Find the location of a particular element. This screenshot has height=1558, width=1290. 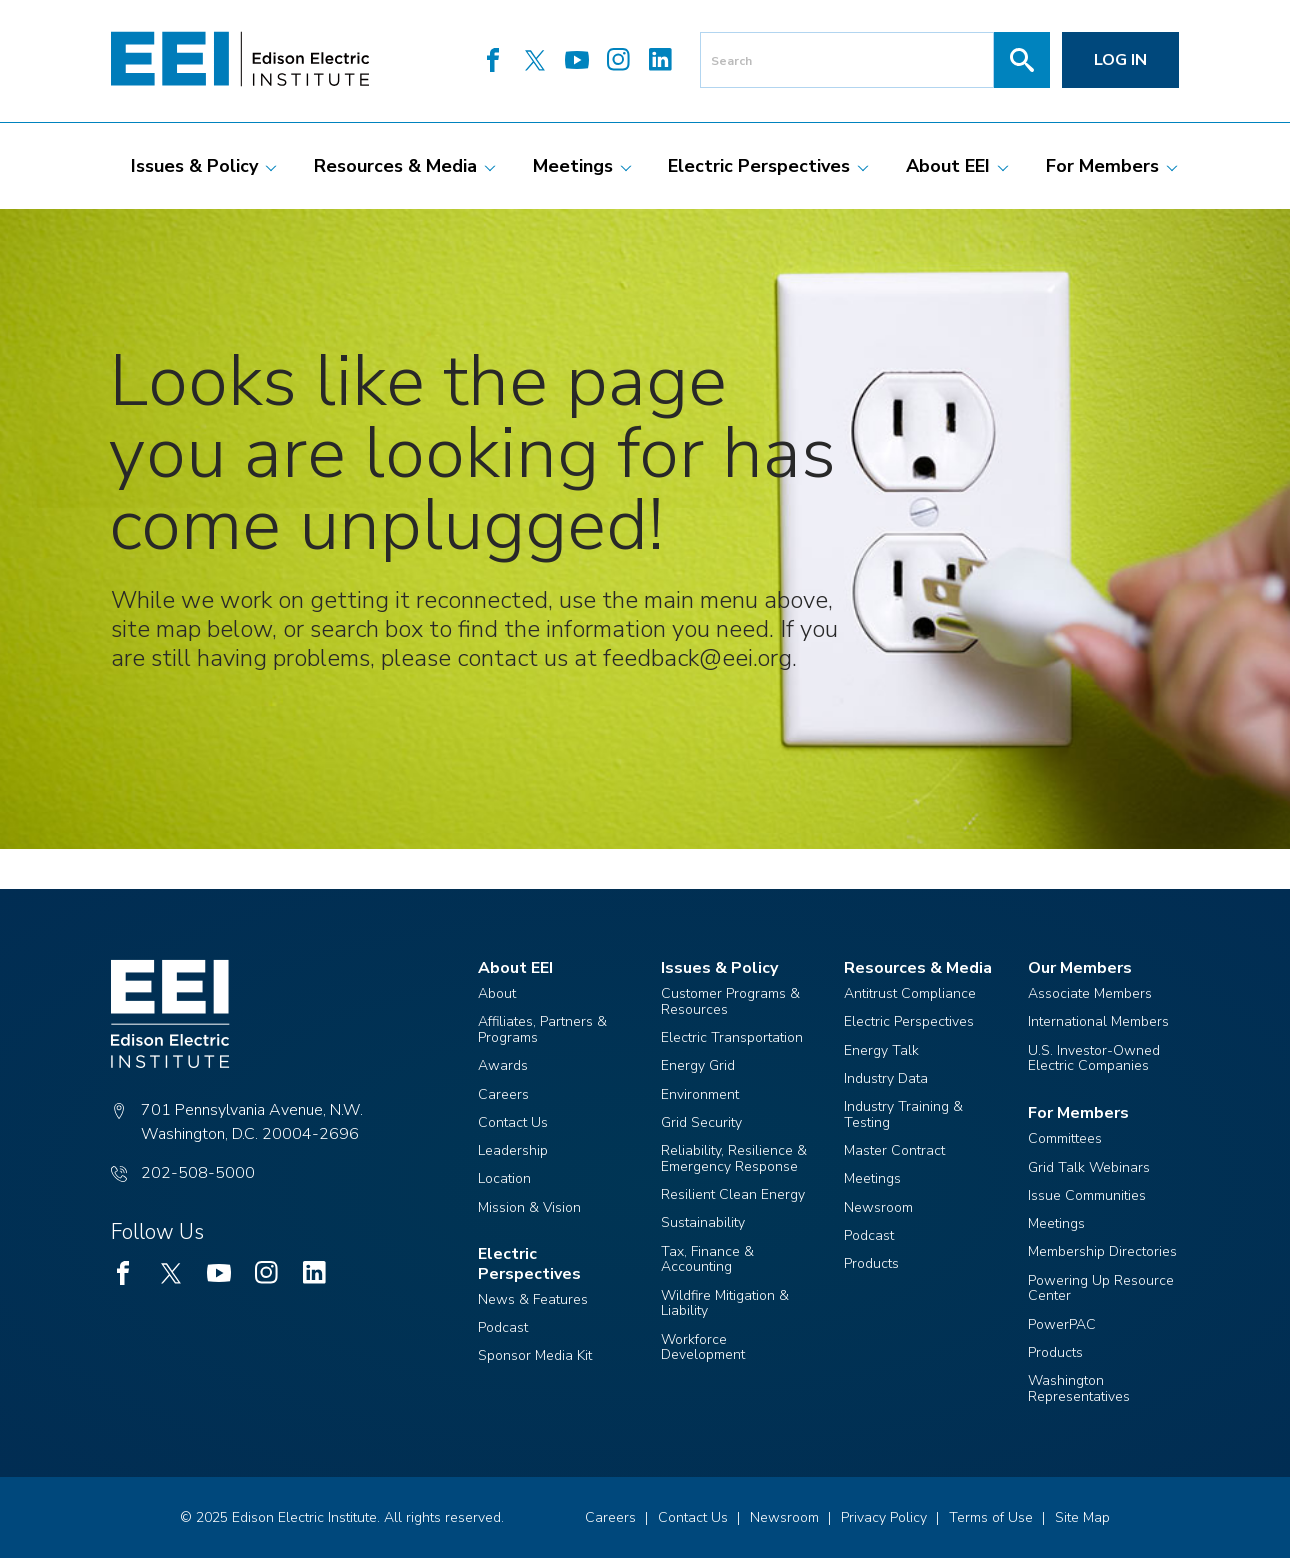

Energy Talk is located at coordinates (881, 1050).